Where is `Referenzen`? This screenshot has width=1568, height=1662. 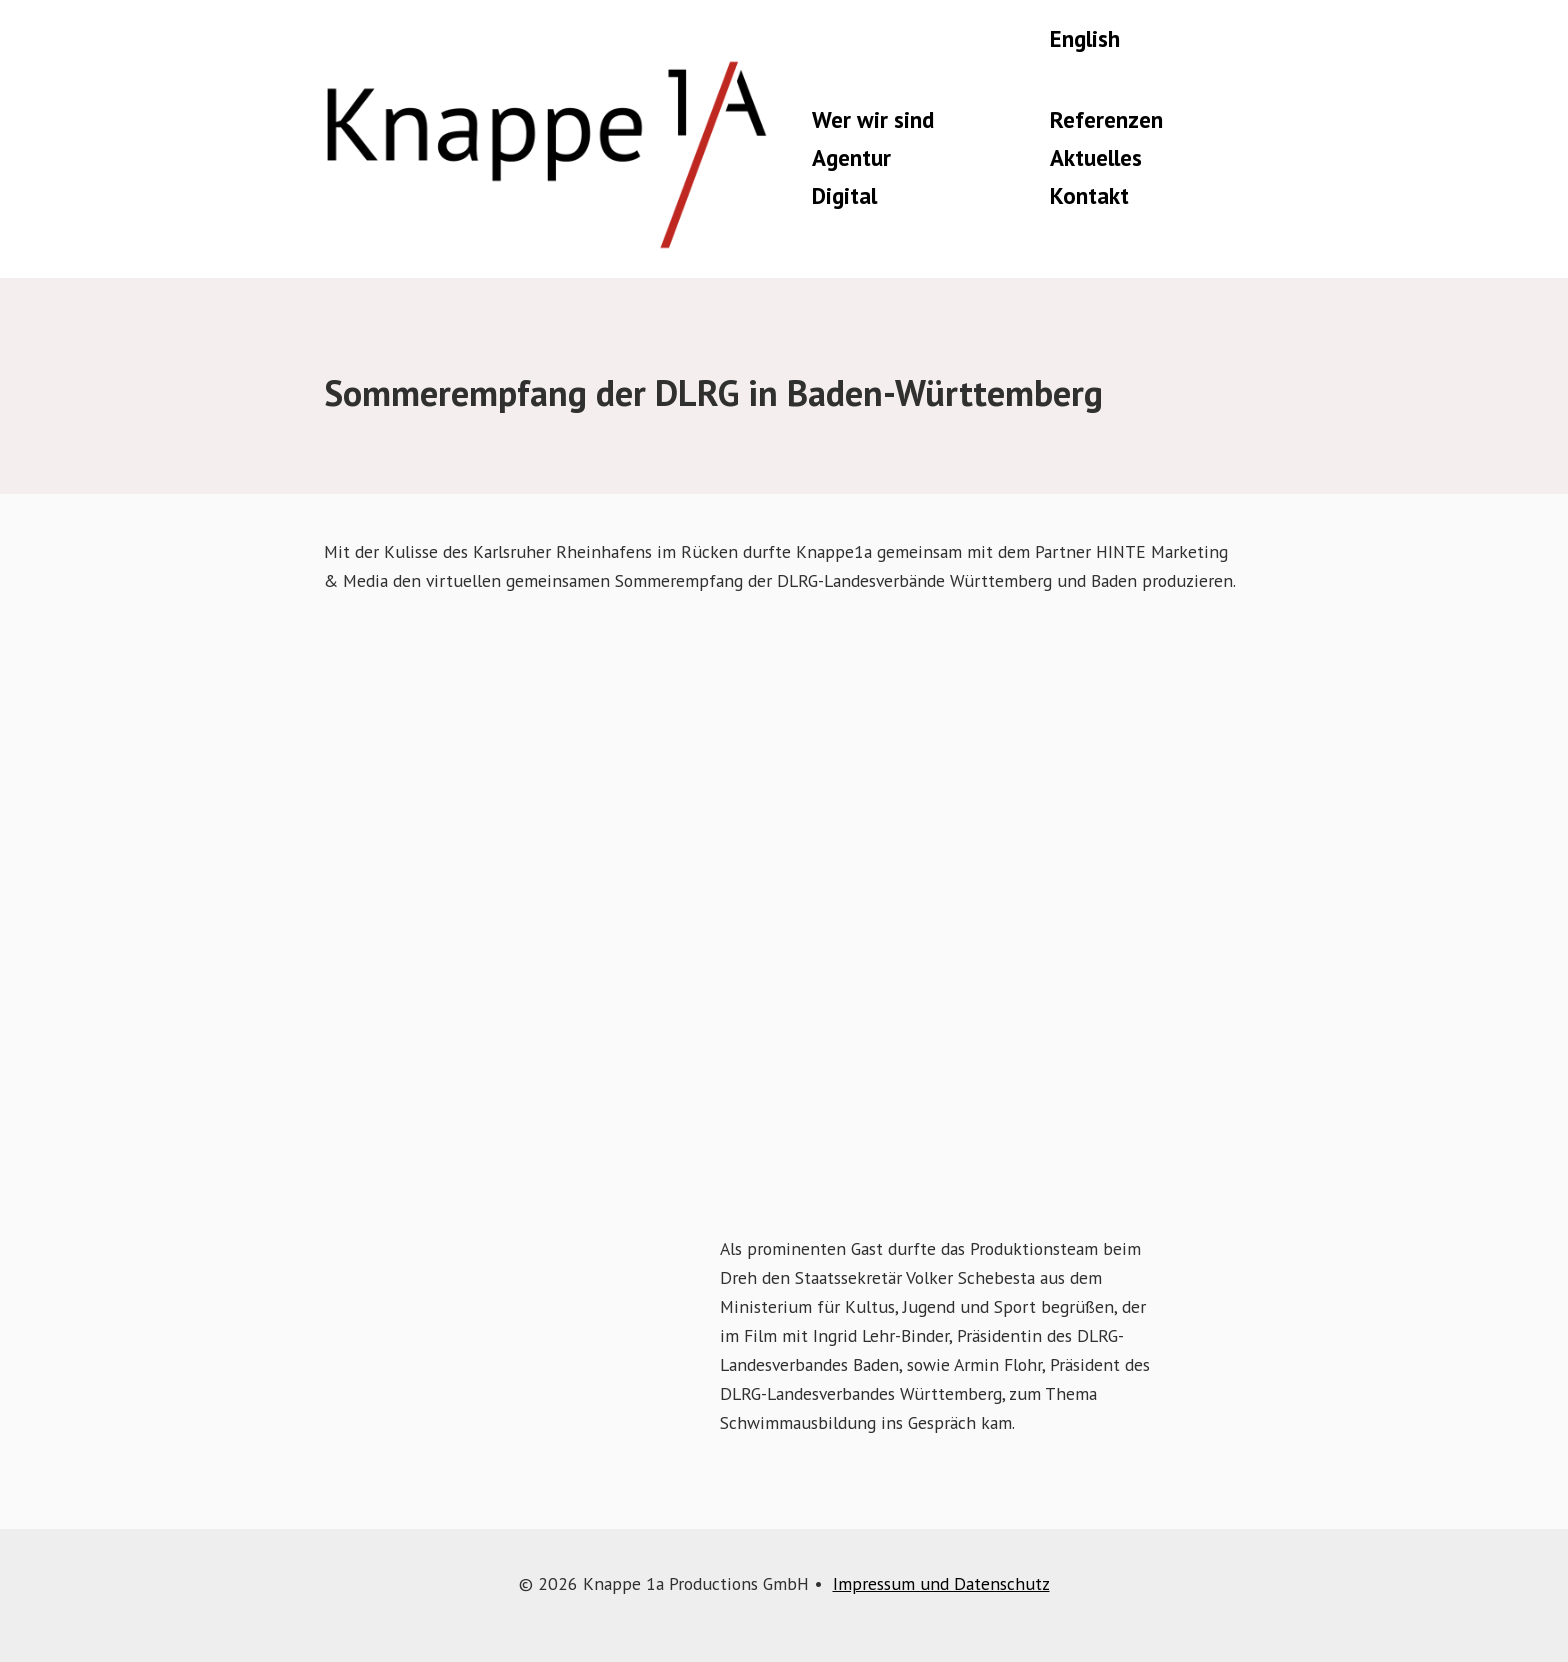 Referenzen is located at coordinates (1106, 119).